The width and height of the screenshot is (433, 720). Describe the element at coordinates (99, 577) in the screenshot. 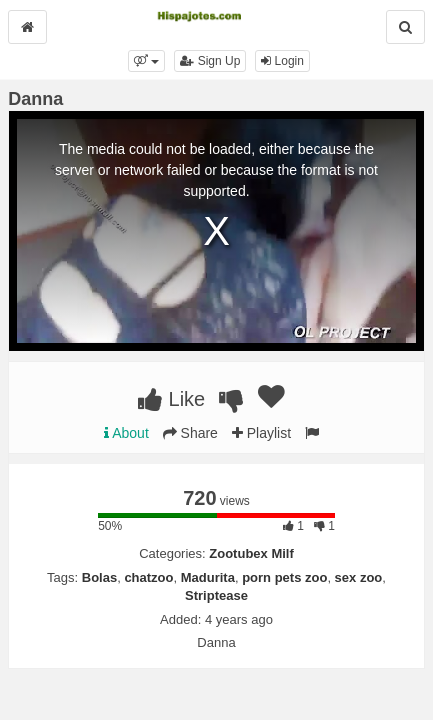

I see `Bolas` at that location.